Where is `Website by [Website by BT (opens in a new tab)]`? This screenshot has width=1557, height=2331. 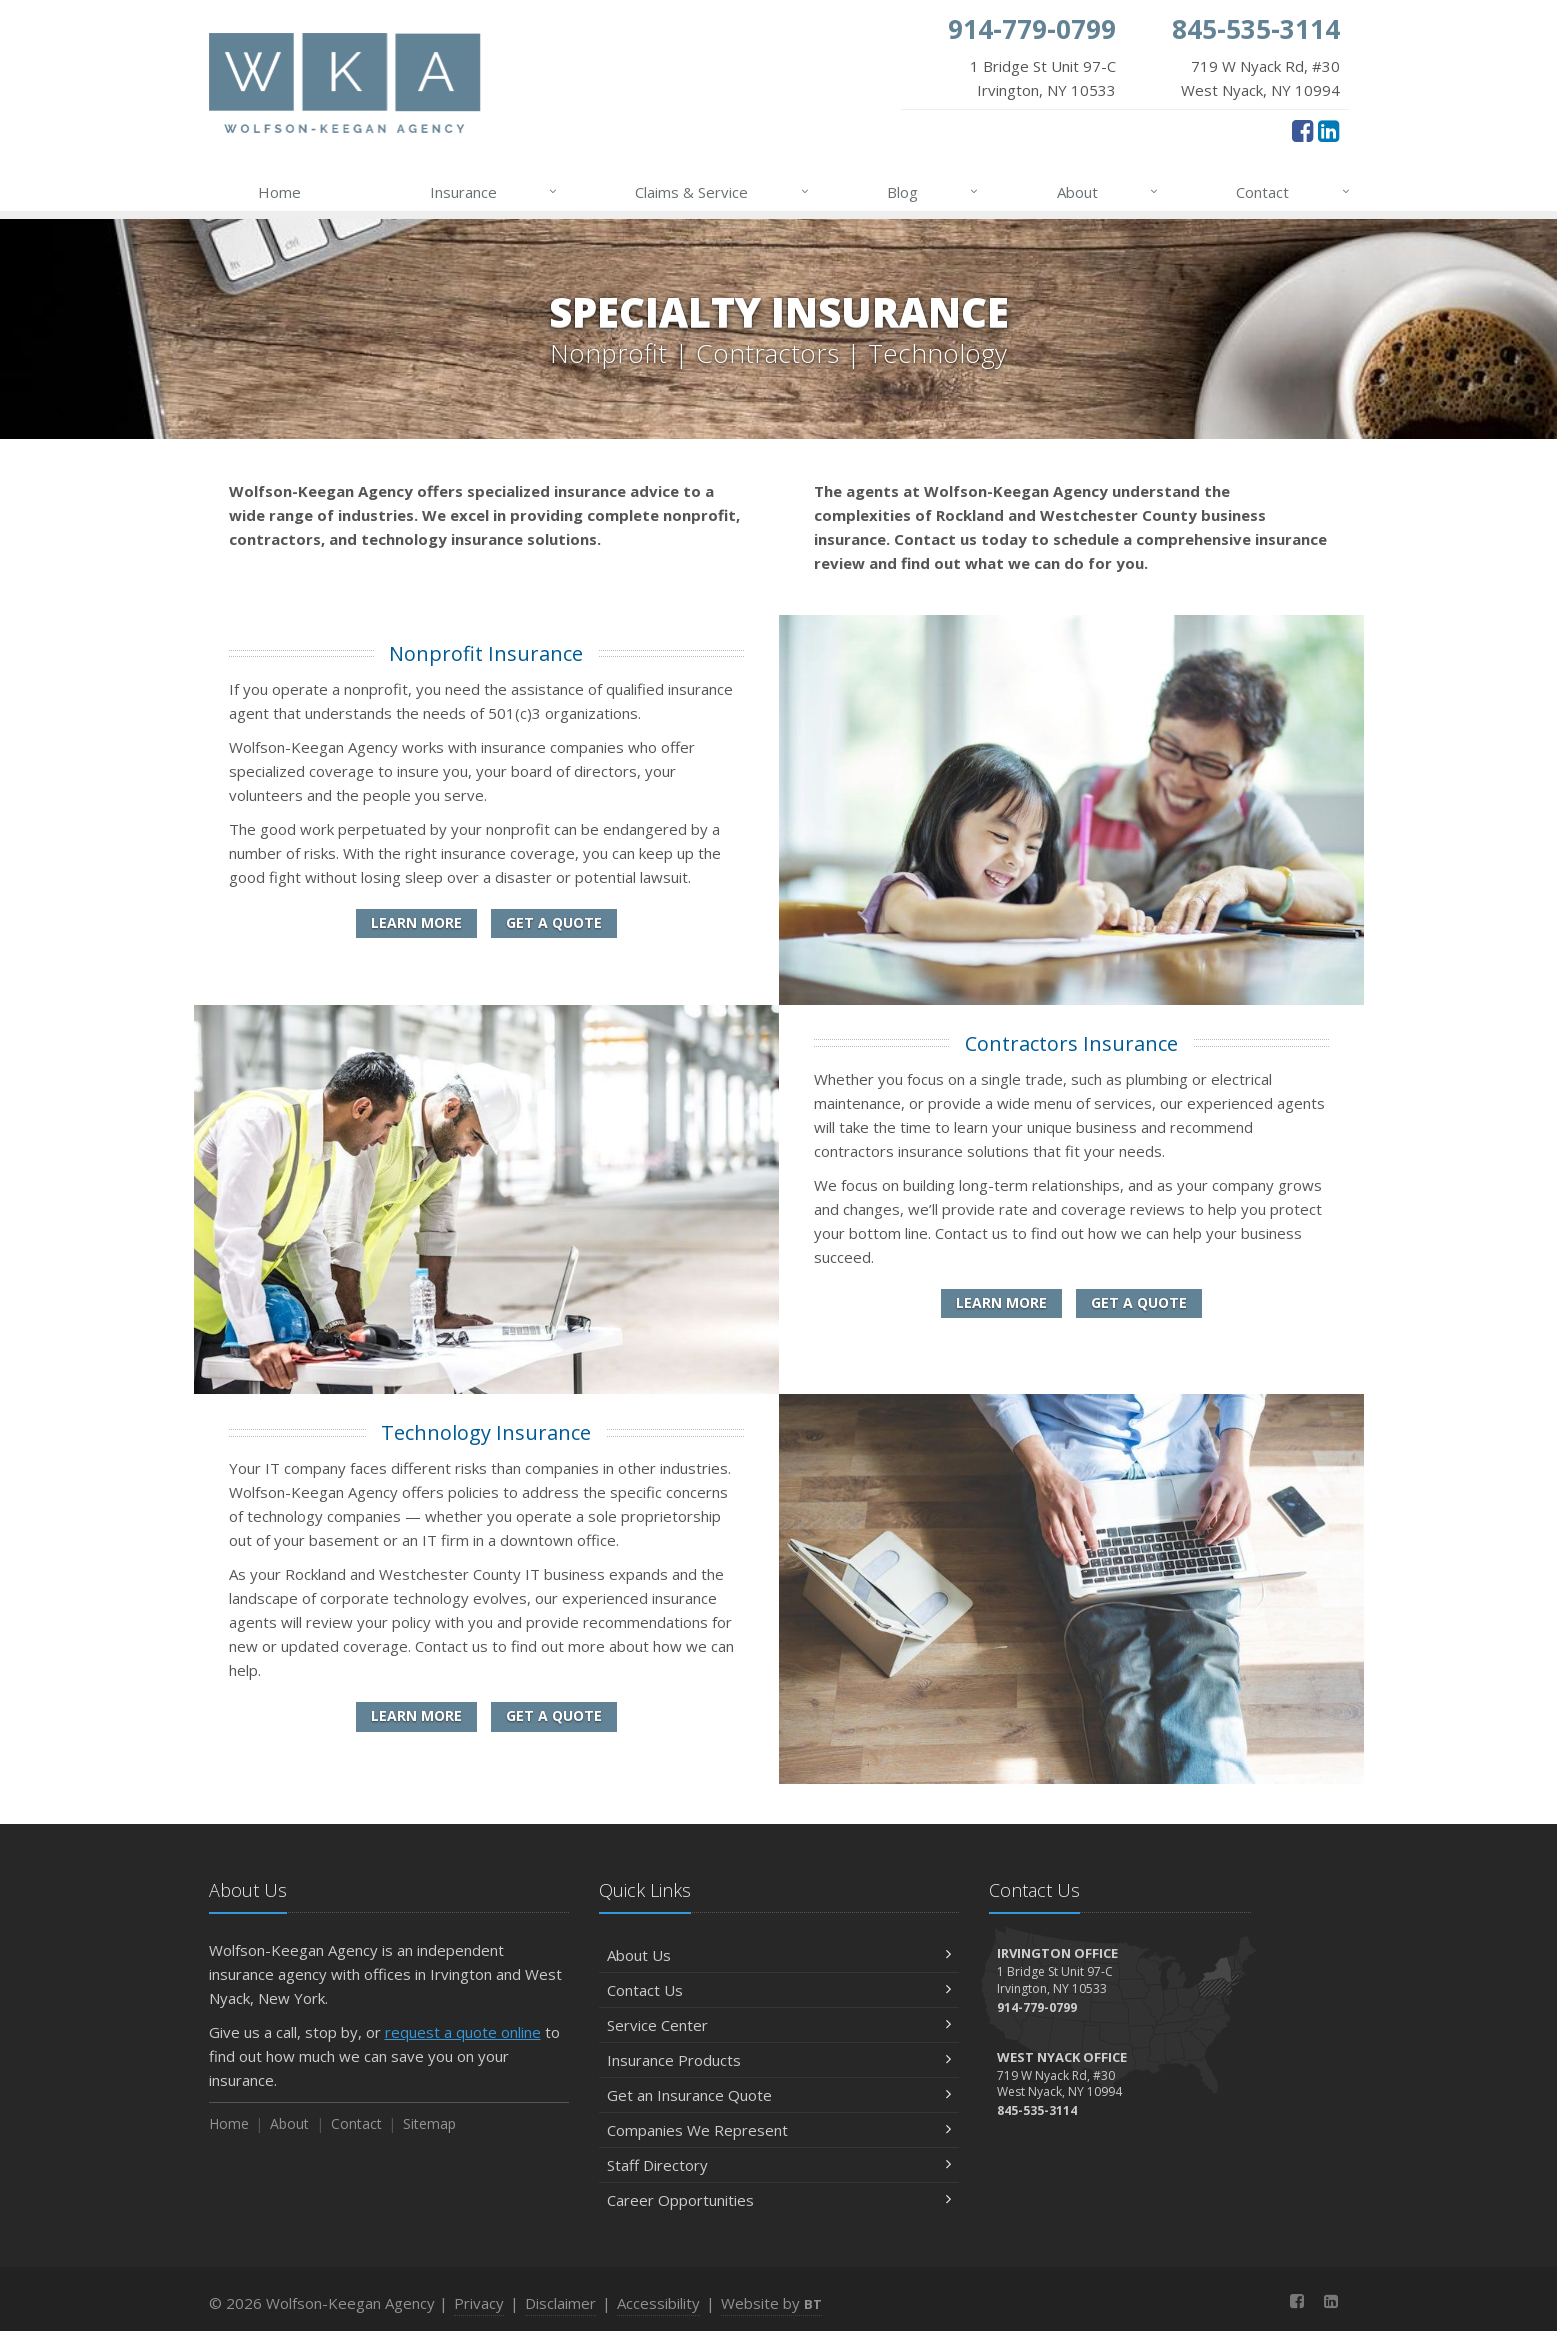 Website by [Website by BT (opens in a new tab)] is located at coordinates (771, 2303).